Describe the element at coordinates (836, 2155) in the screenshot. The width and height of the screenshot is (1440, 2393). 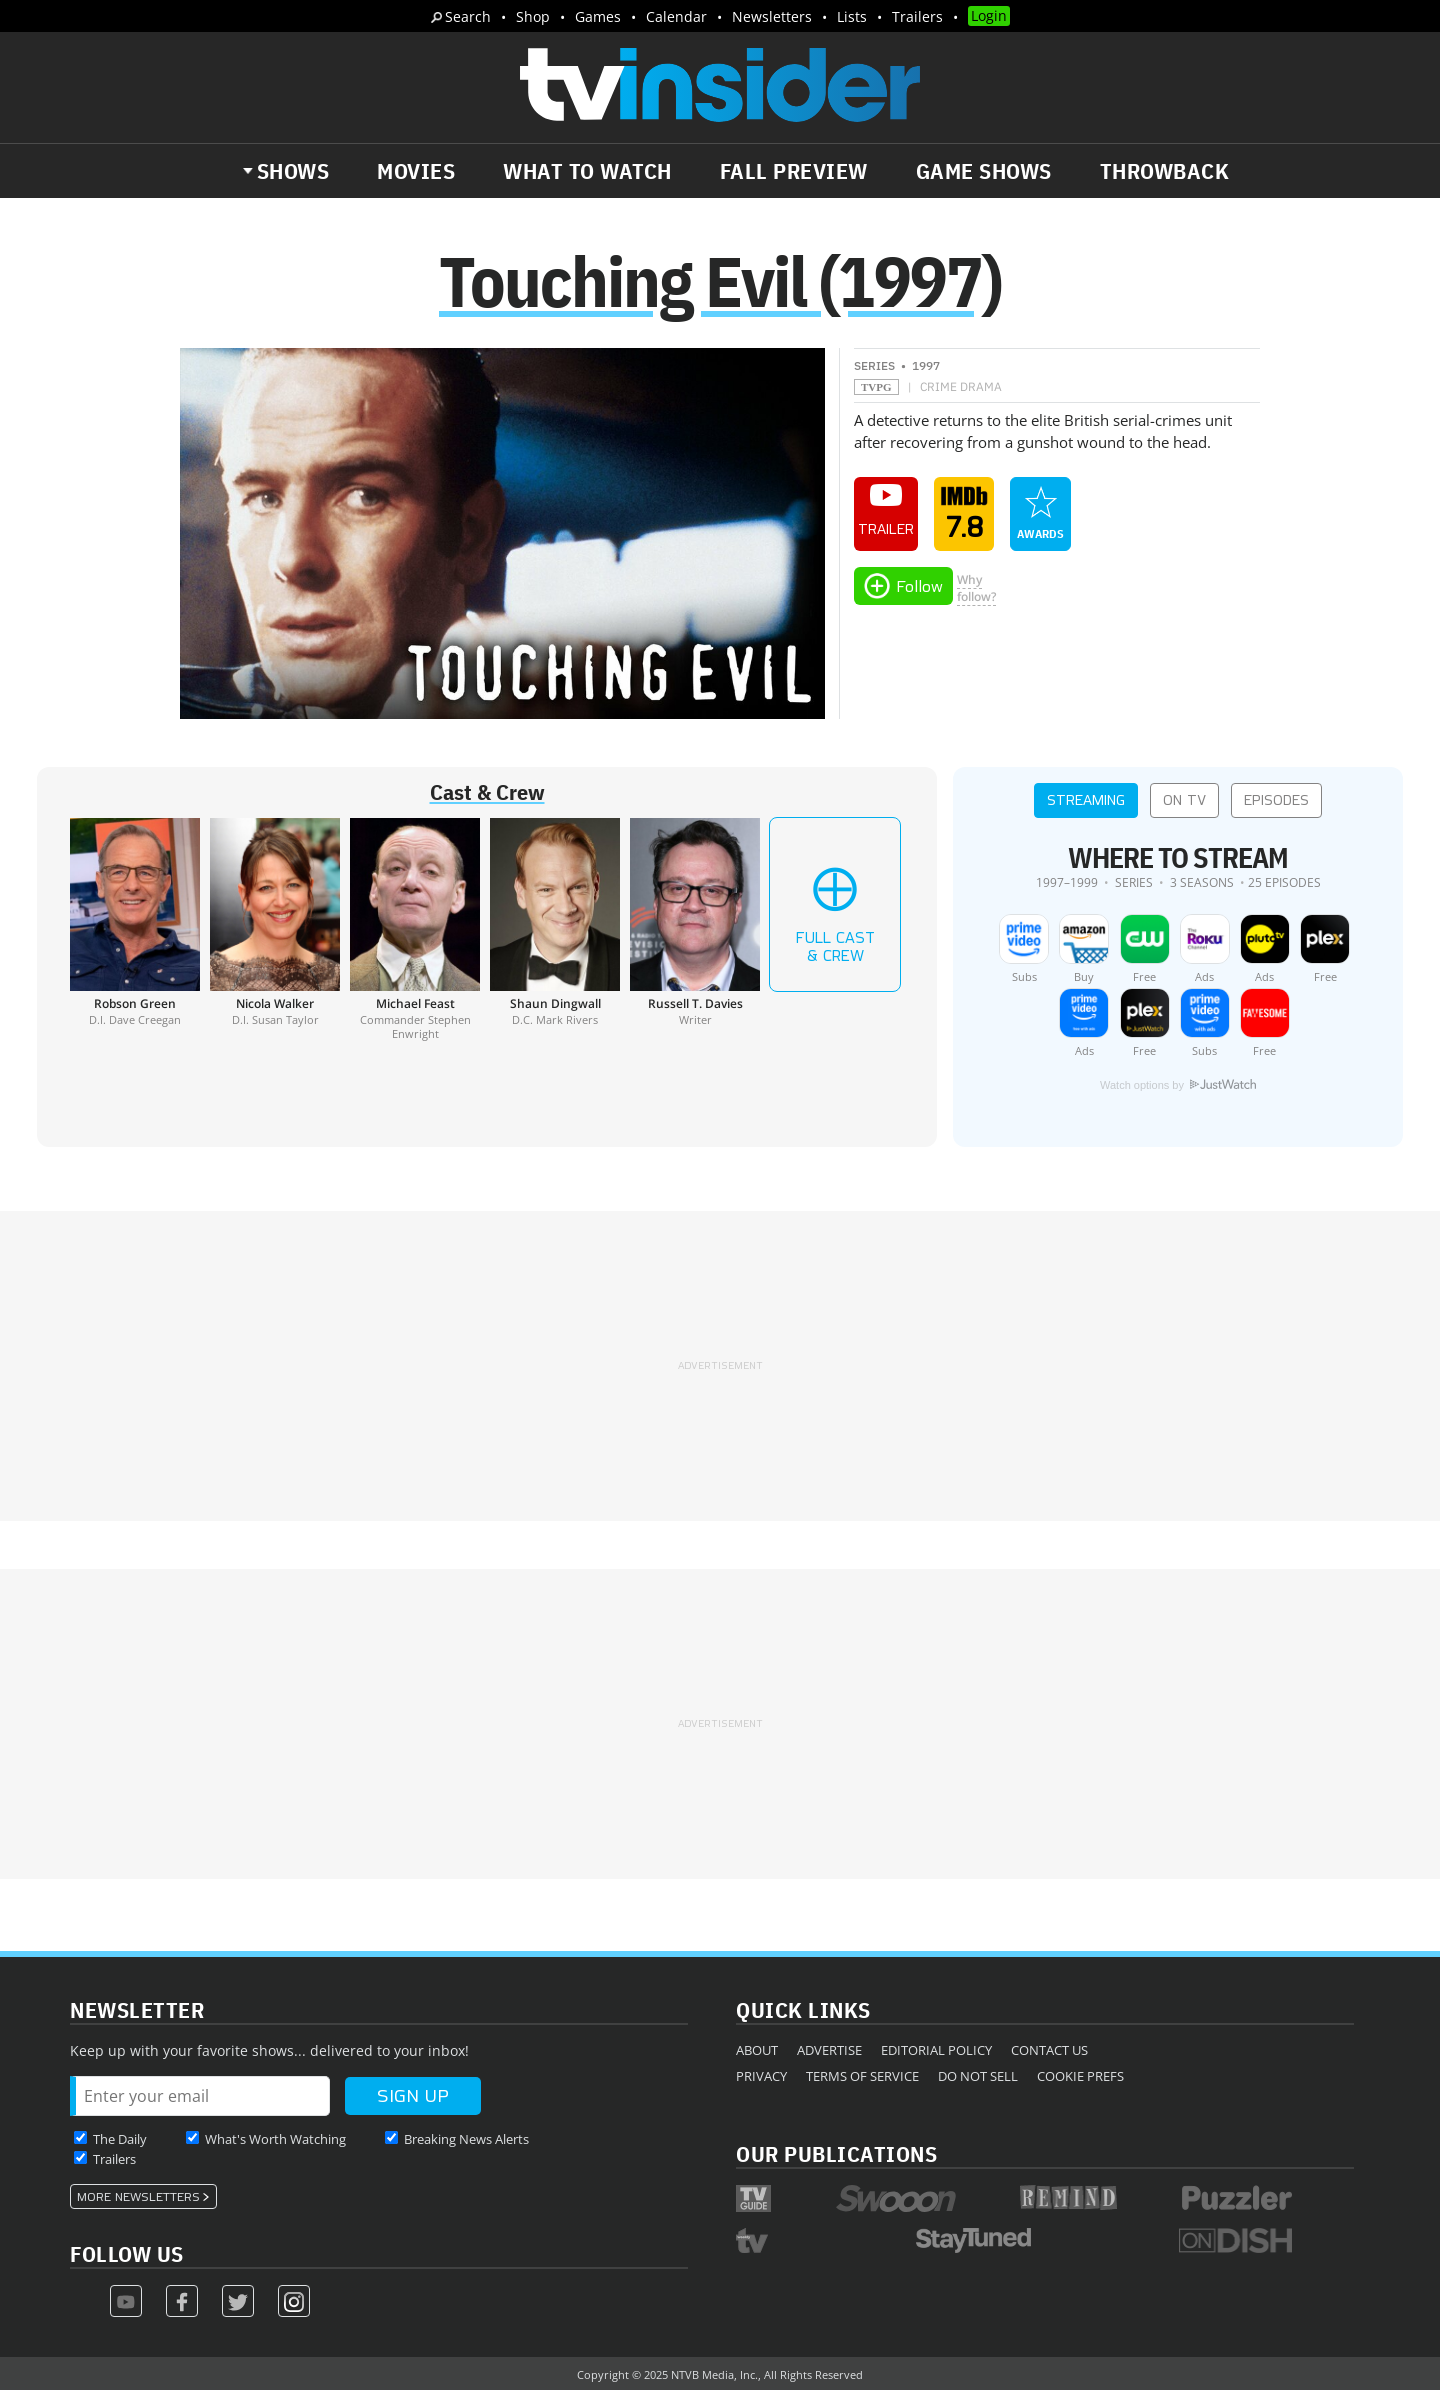
I see `Our Publications` at that location.